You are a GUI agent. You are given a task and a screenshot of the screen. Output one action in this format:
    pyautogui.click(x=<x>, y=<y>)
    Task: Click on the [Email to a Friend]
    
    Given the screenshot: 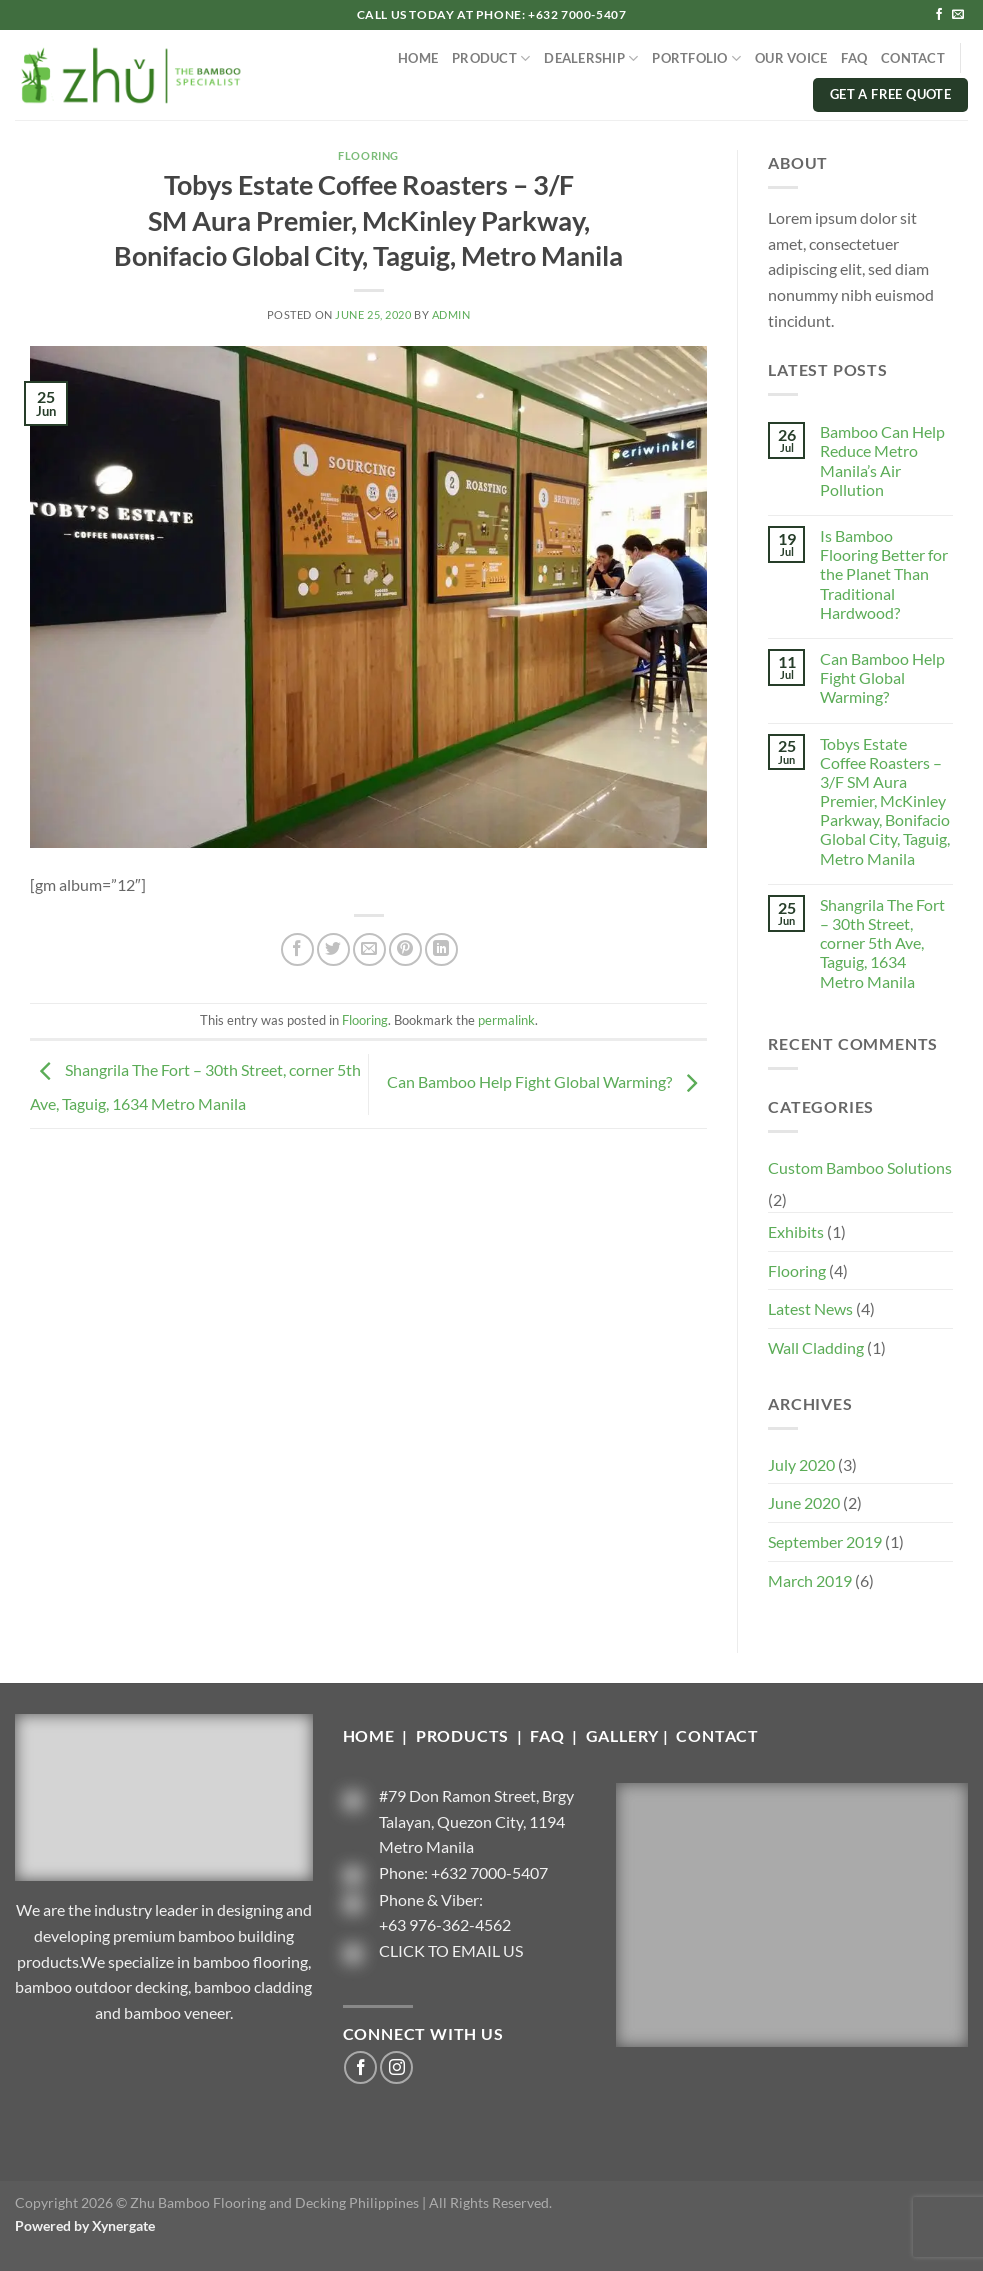 What is the action you would take?
    pyautogui.click(x=369, y=949)
    